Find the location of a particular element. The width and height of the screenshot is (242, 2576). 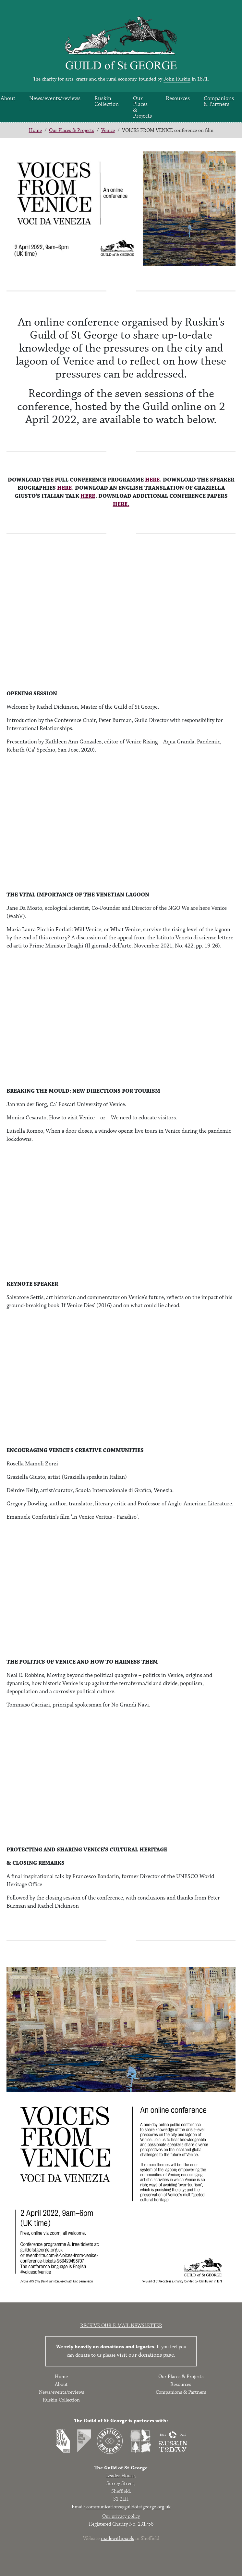

John Ruskin is located at coordinates (176, 79).